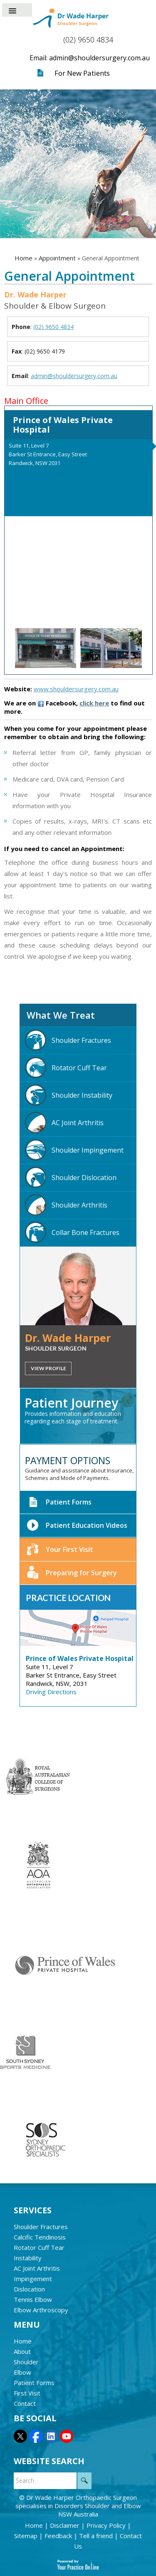  What do you see at coordinates (77, 1525) in the screenshot?
I see `Patient Education Videos` at bounding box center [77, 1525].